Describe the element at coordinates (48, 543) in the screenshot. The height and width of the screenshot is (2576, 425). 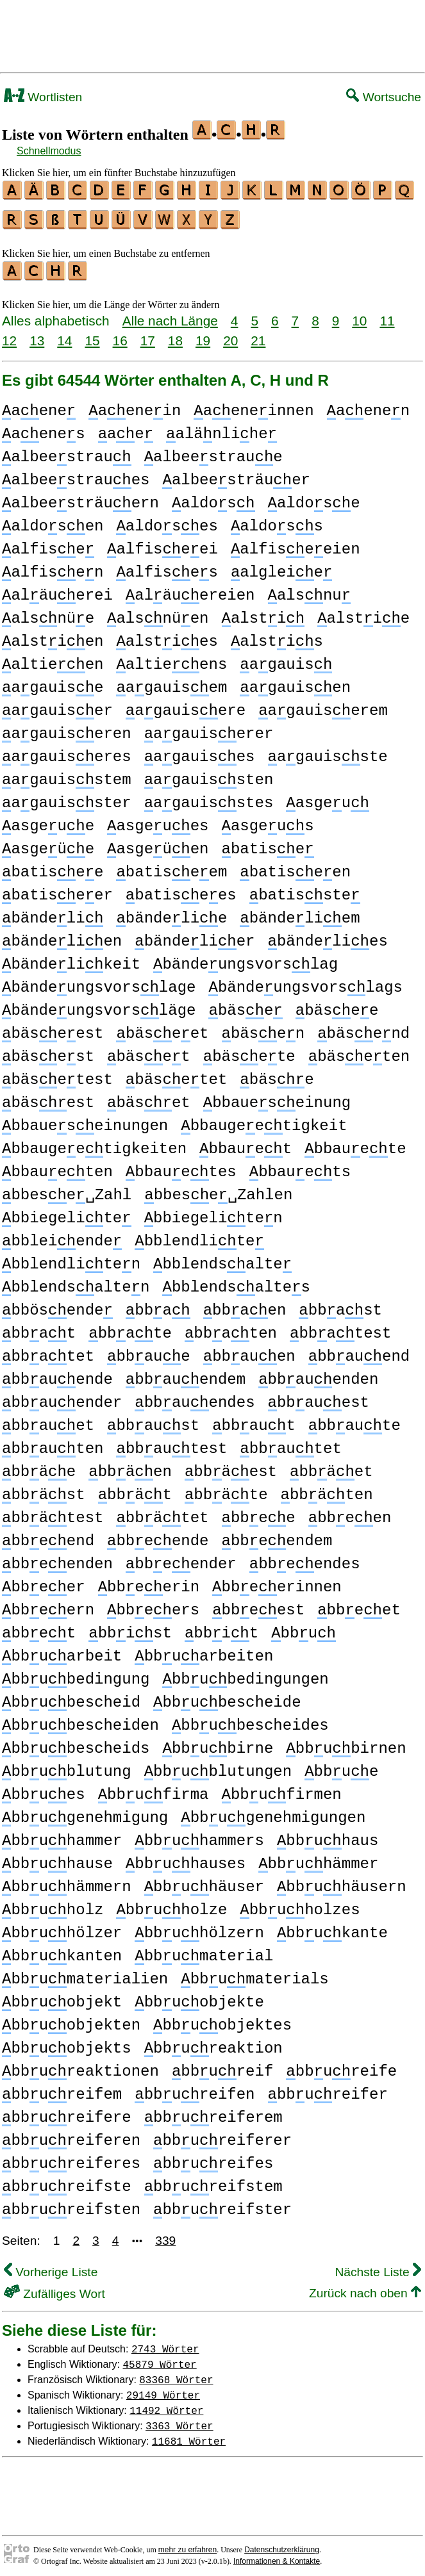
I see `alfise` at that location.